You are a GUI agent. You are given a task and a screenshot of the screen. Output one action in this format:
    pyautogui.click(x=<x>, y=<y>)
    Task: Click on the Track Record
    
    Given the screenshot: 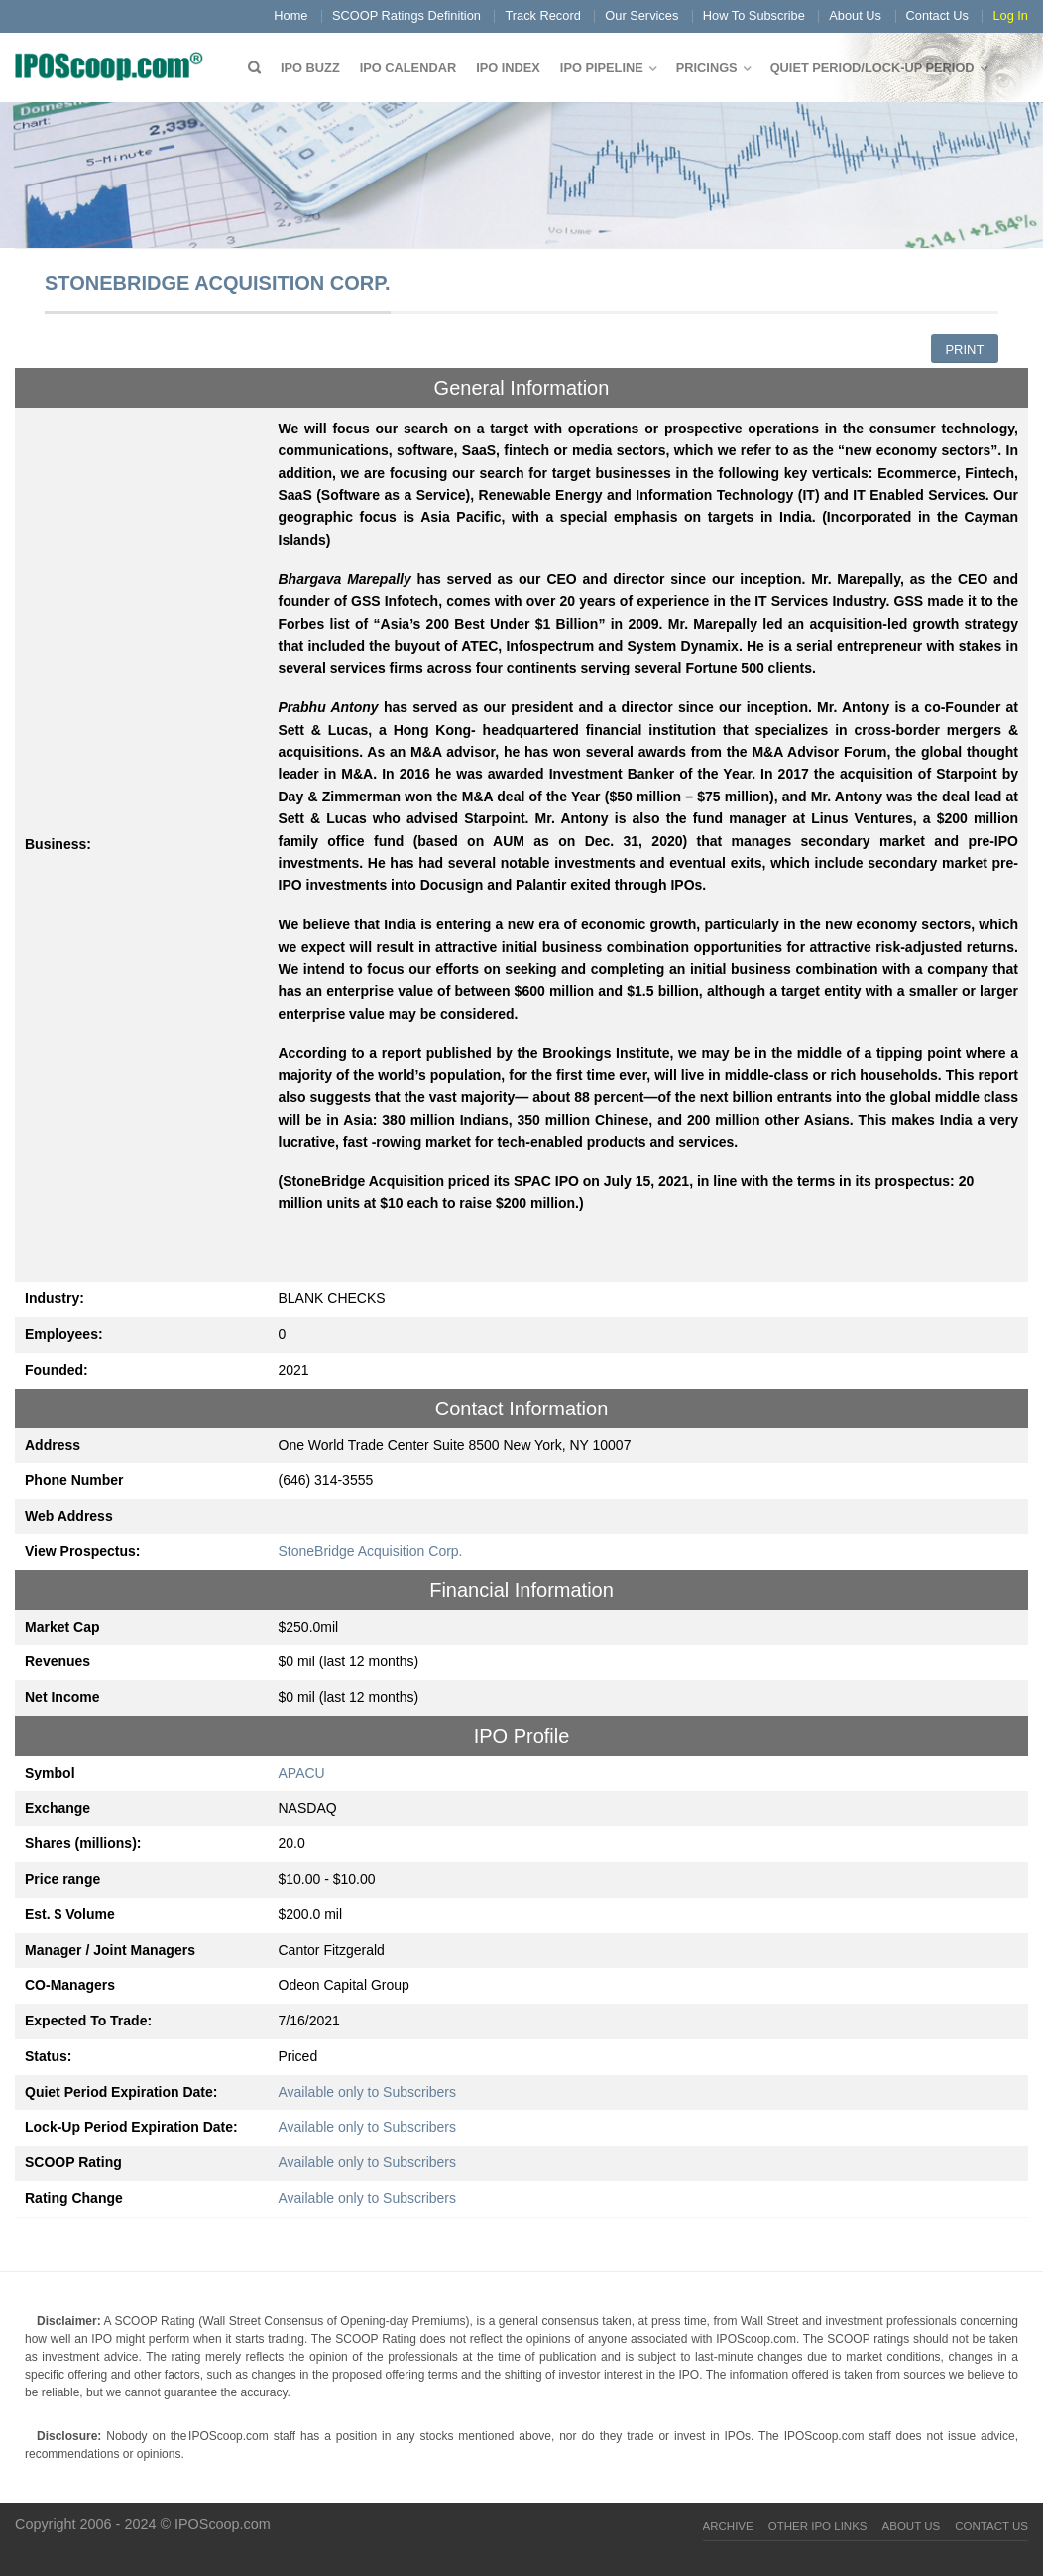 What is the action you would take?
    pyautogui.click(x=542, y=15)
    